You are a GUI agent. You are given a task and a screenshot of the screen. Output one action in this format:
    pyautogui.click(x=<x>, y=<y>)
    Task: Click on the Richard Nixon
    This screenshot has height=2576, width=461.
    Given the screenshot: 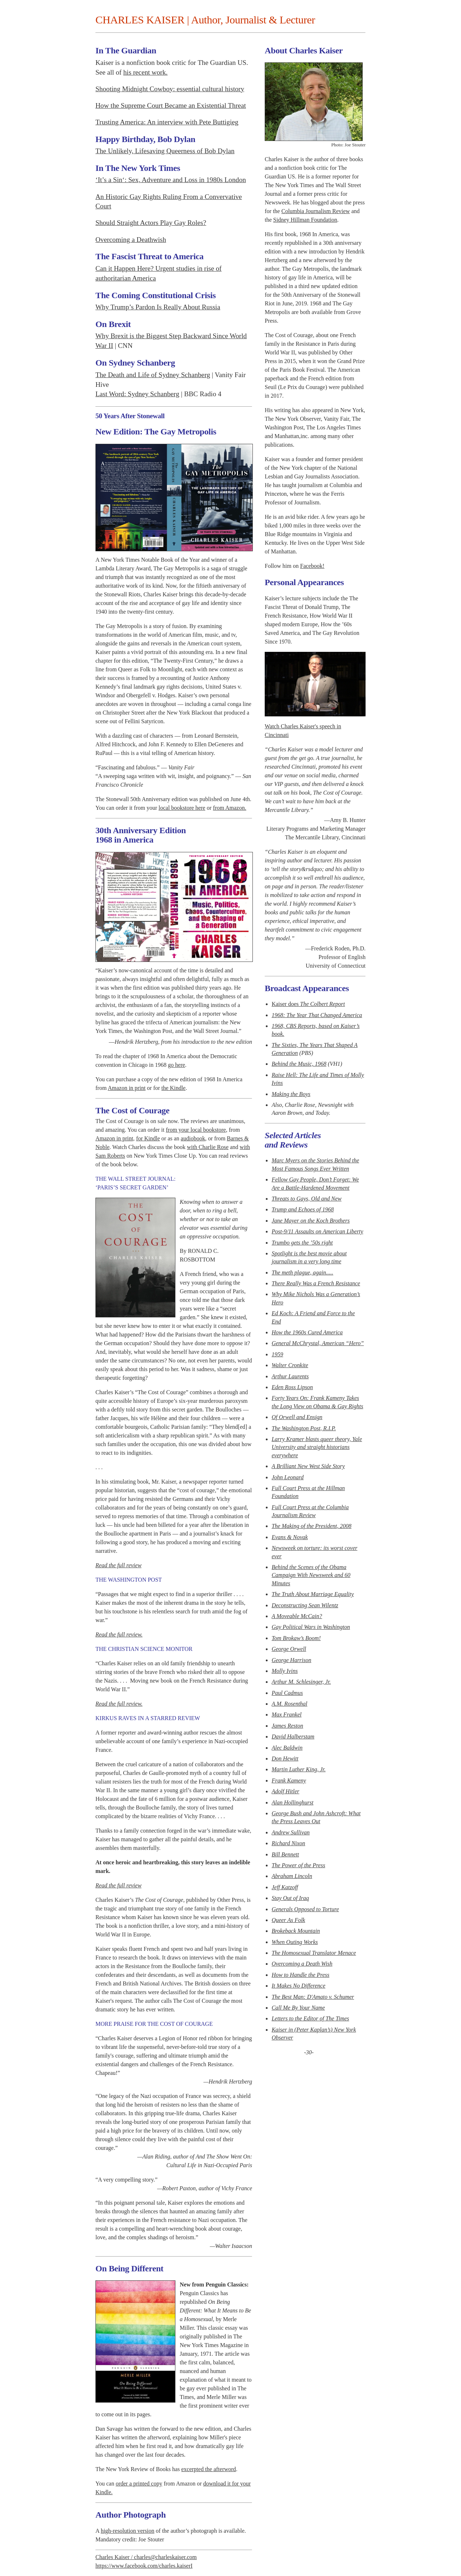 What is the action you would take?
    pyautogui.click(x=288, y=1843)
    